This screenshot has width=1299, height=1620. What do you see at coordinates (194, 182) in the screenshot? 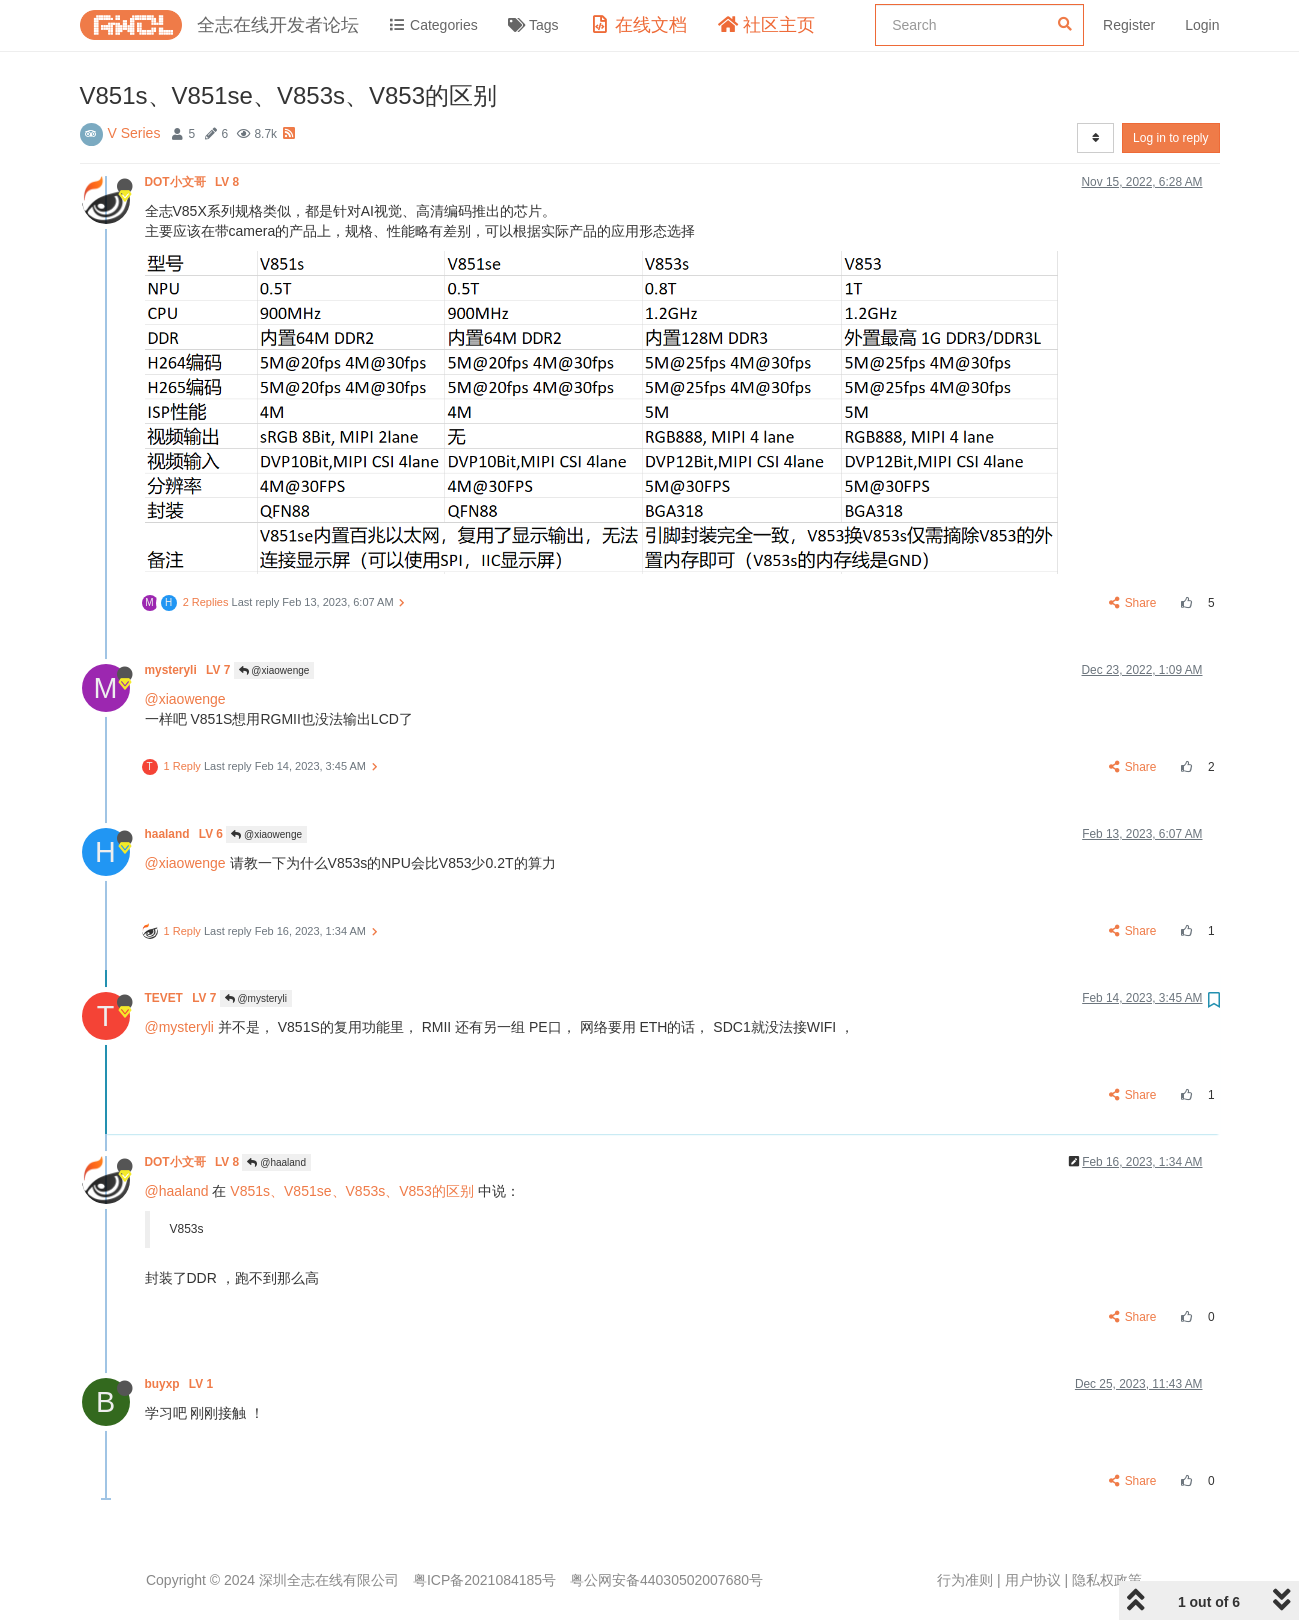
I see `DOT小文哥` at bounding box center [194, 182].